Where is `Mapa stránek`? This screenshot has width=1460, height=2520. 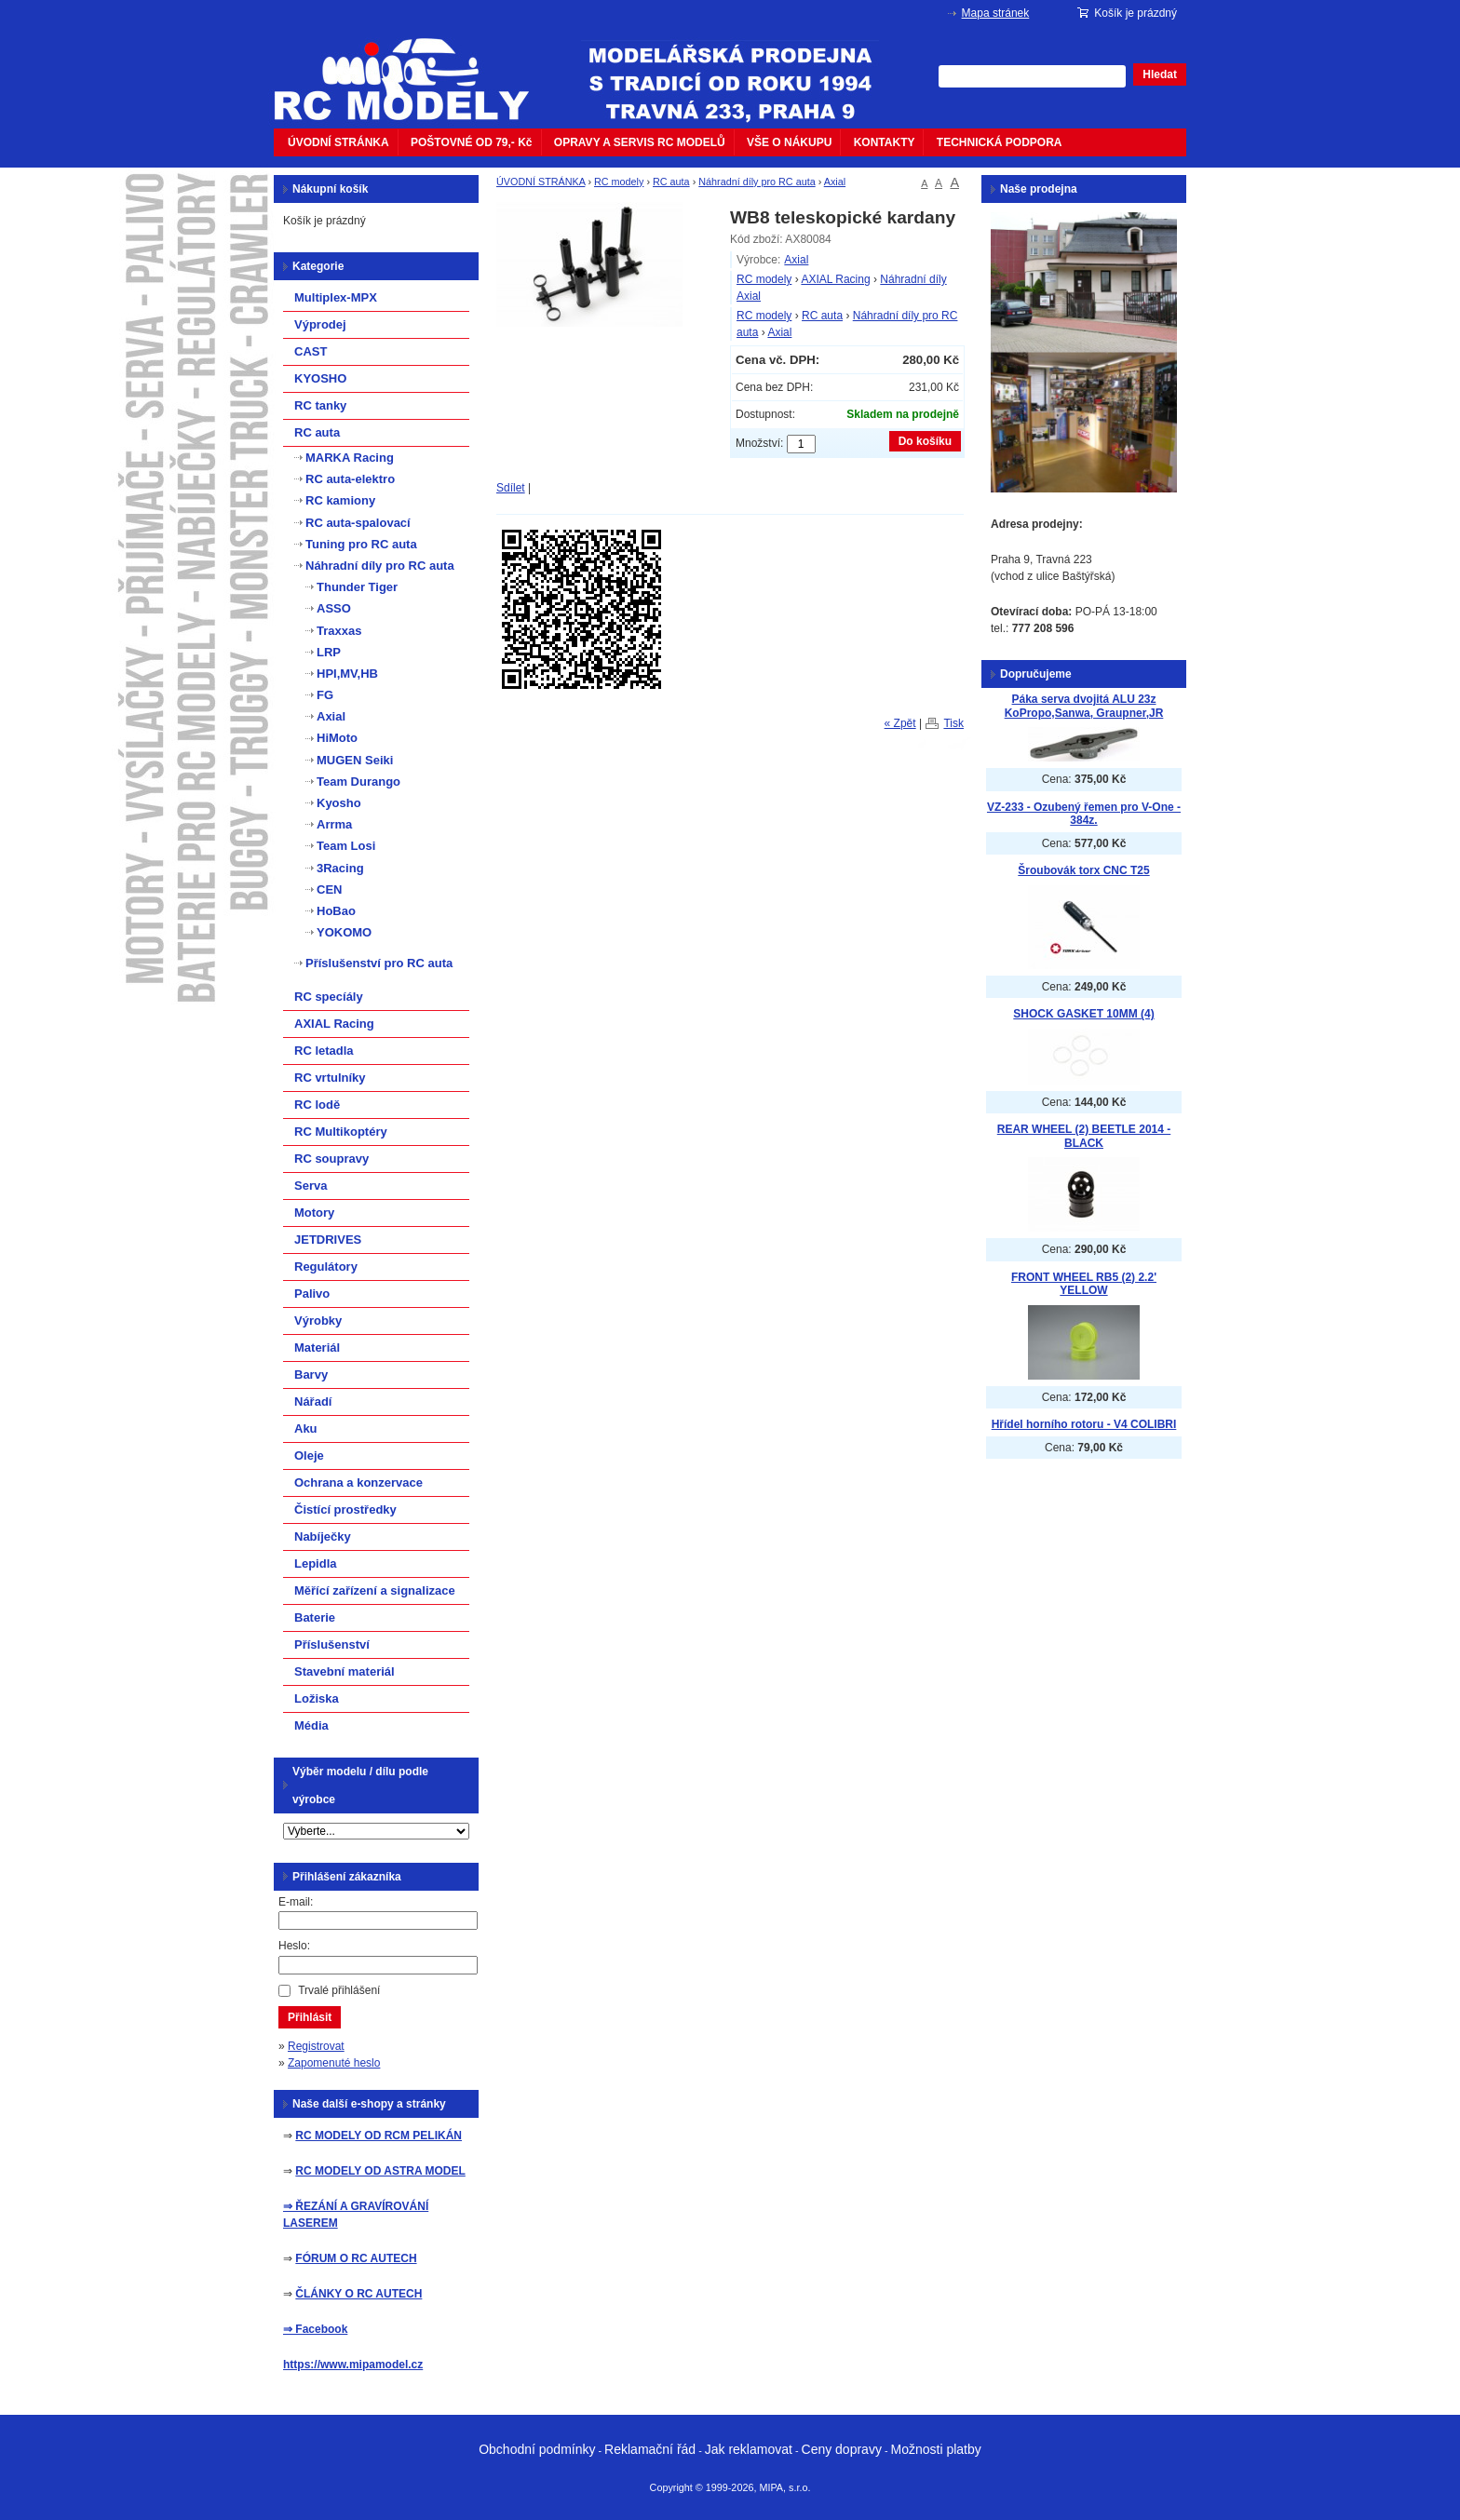 Mapa stránek is located at coordinates (996, 13).